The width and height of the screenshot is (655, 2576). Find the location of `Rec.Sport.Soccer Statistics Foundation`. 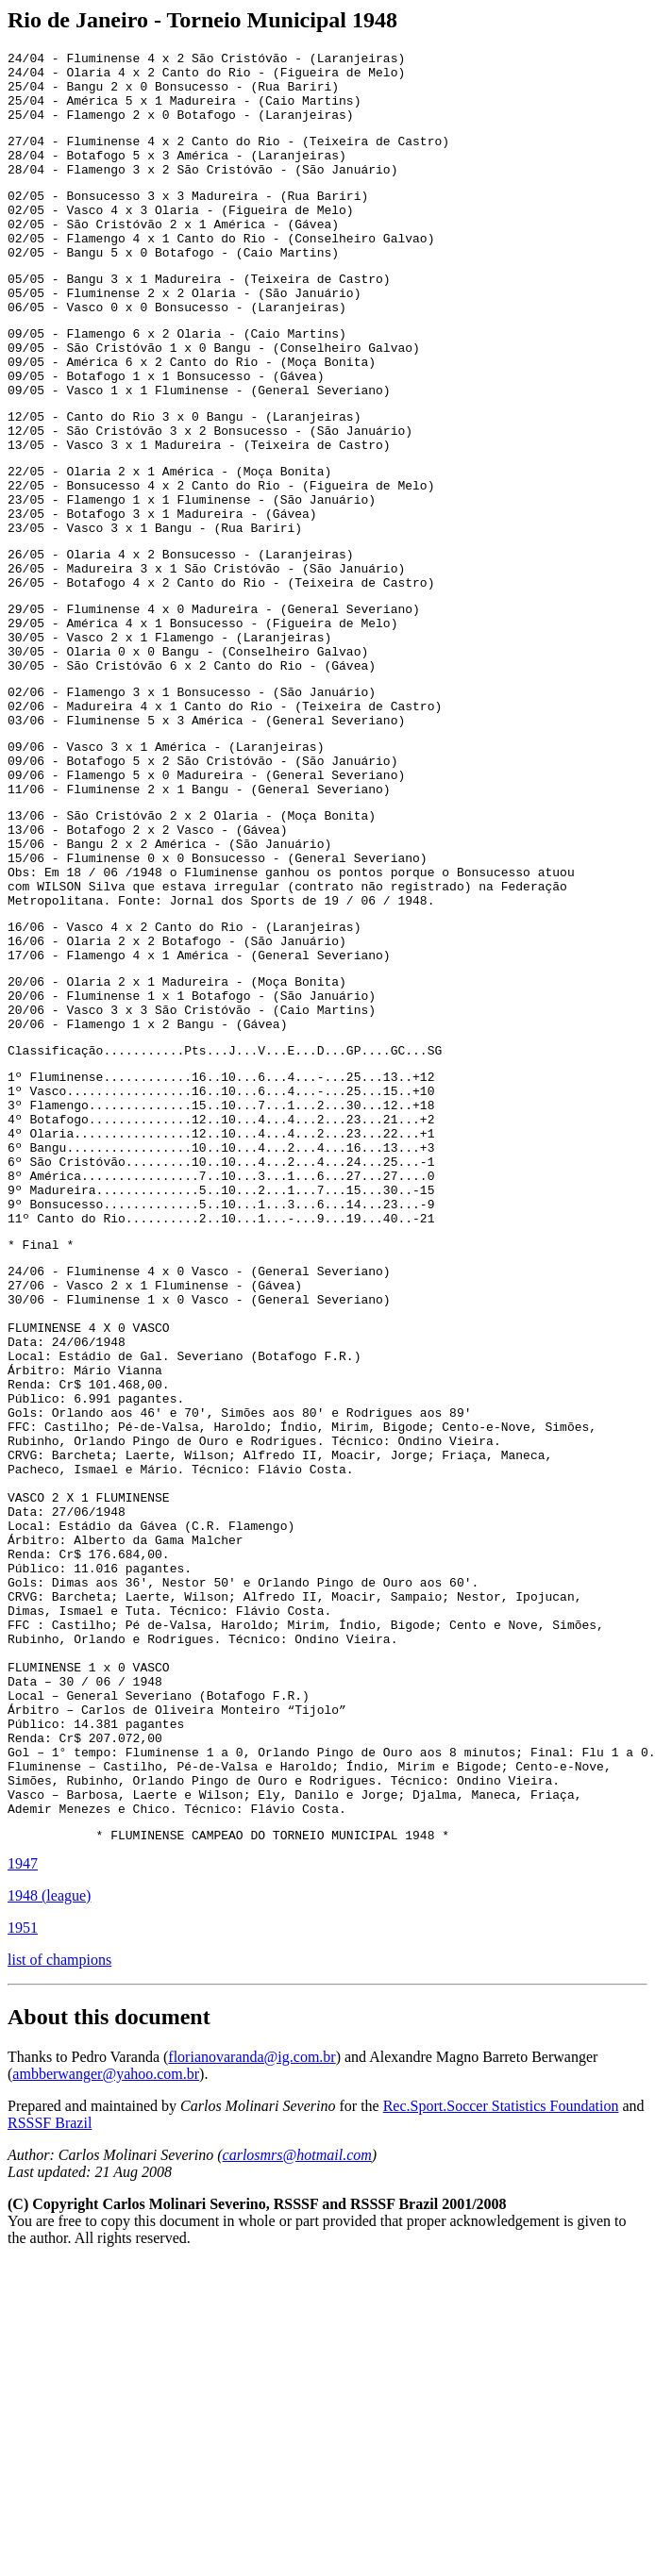

Rec.Sport.Soccer Statistics Foundation is located at coordinates (501, 2420).